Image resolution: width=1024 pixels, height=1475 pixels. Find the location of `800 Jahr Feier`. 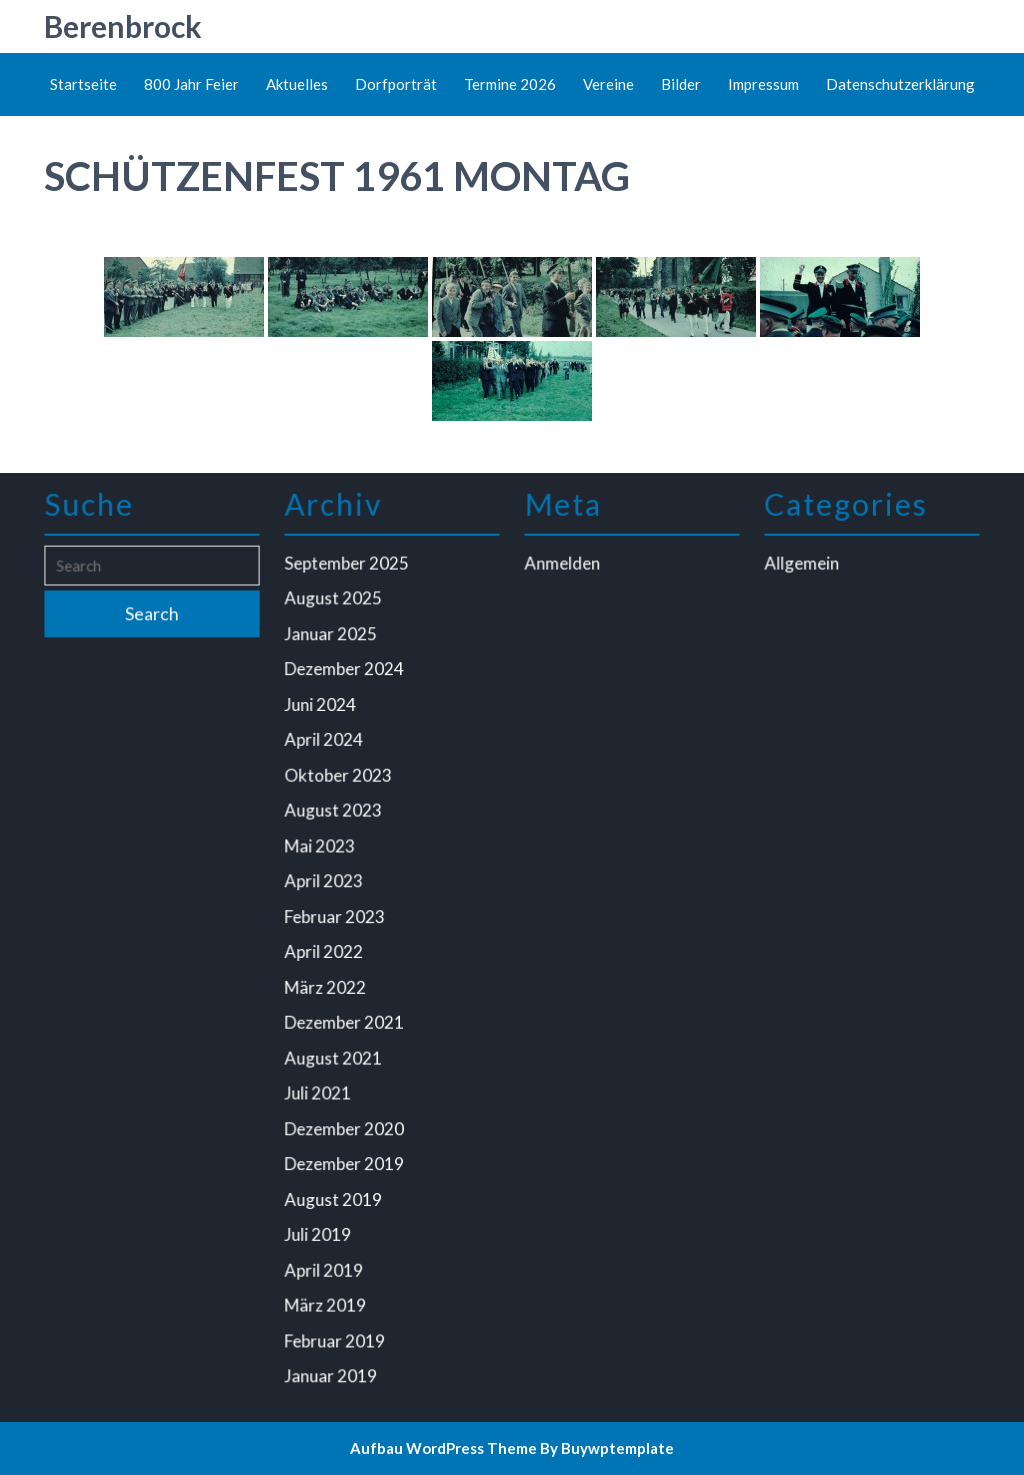

800 Jahr Feier is located at coordinates (191, 84).